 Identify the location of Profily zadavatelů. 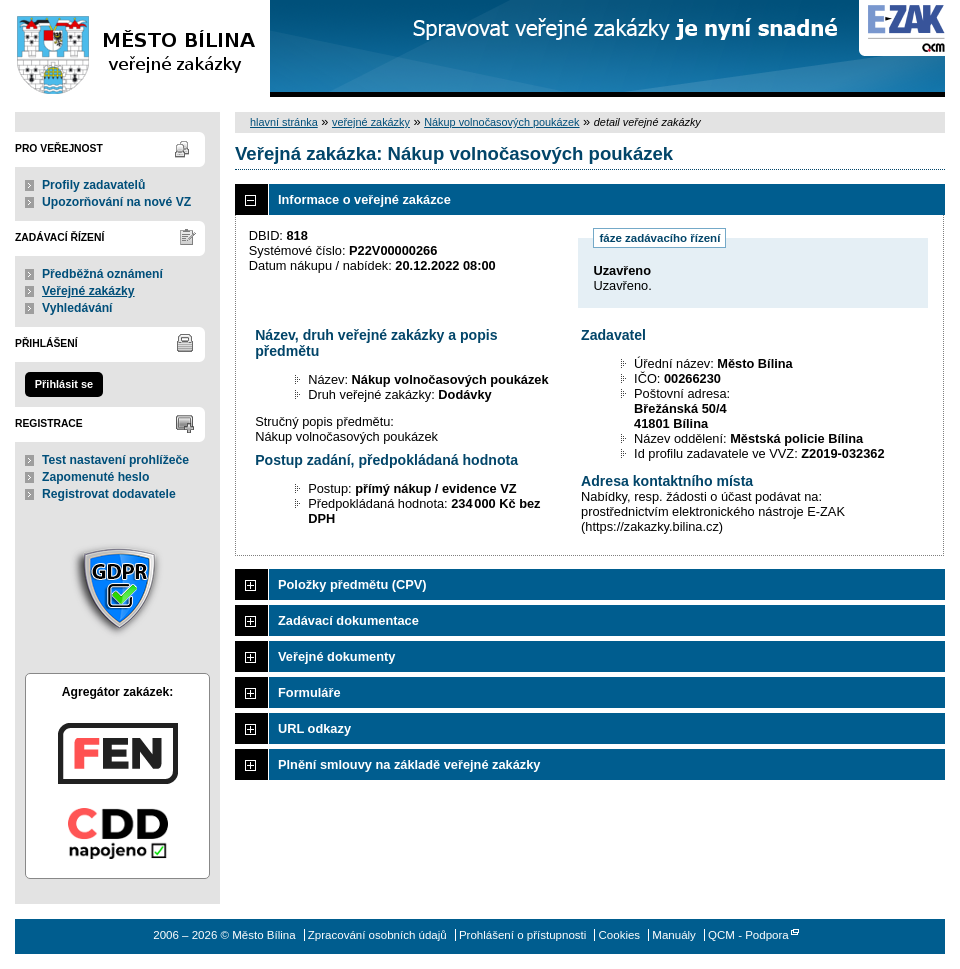
(93, 185).